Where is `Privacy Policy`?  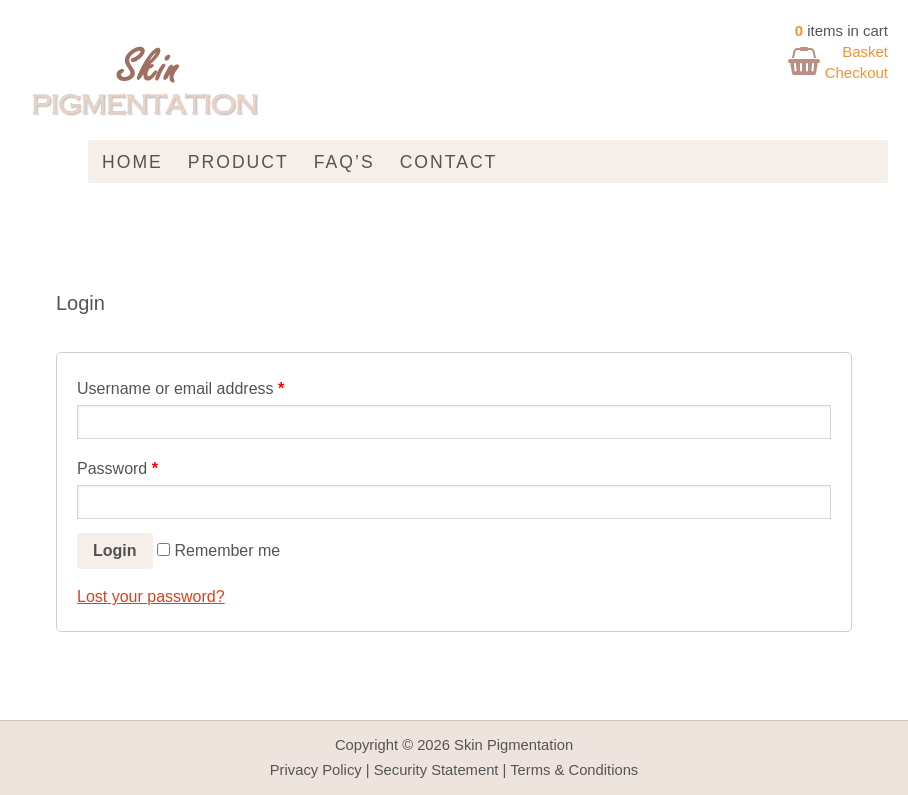 Privacy Policy is located at coordinates (316, 770).